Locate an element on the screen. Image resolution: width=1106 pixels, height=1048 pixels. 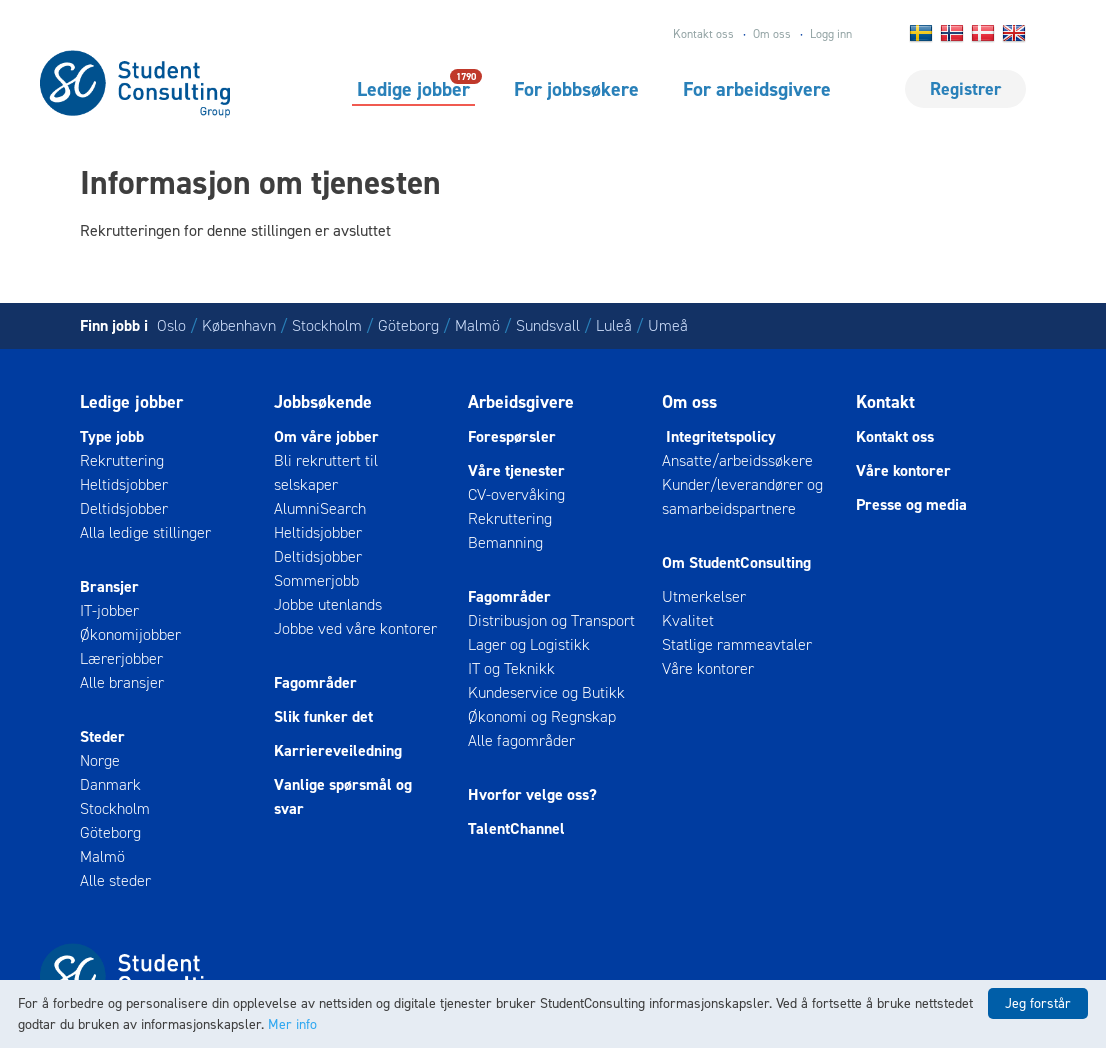
AlumniSearch is located at coordinates (320, 508).